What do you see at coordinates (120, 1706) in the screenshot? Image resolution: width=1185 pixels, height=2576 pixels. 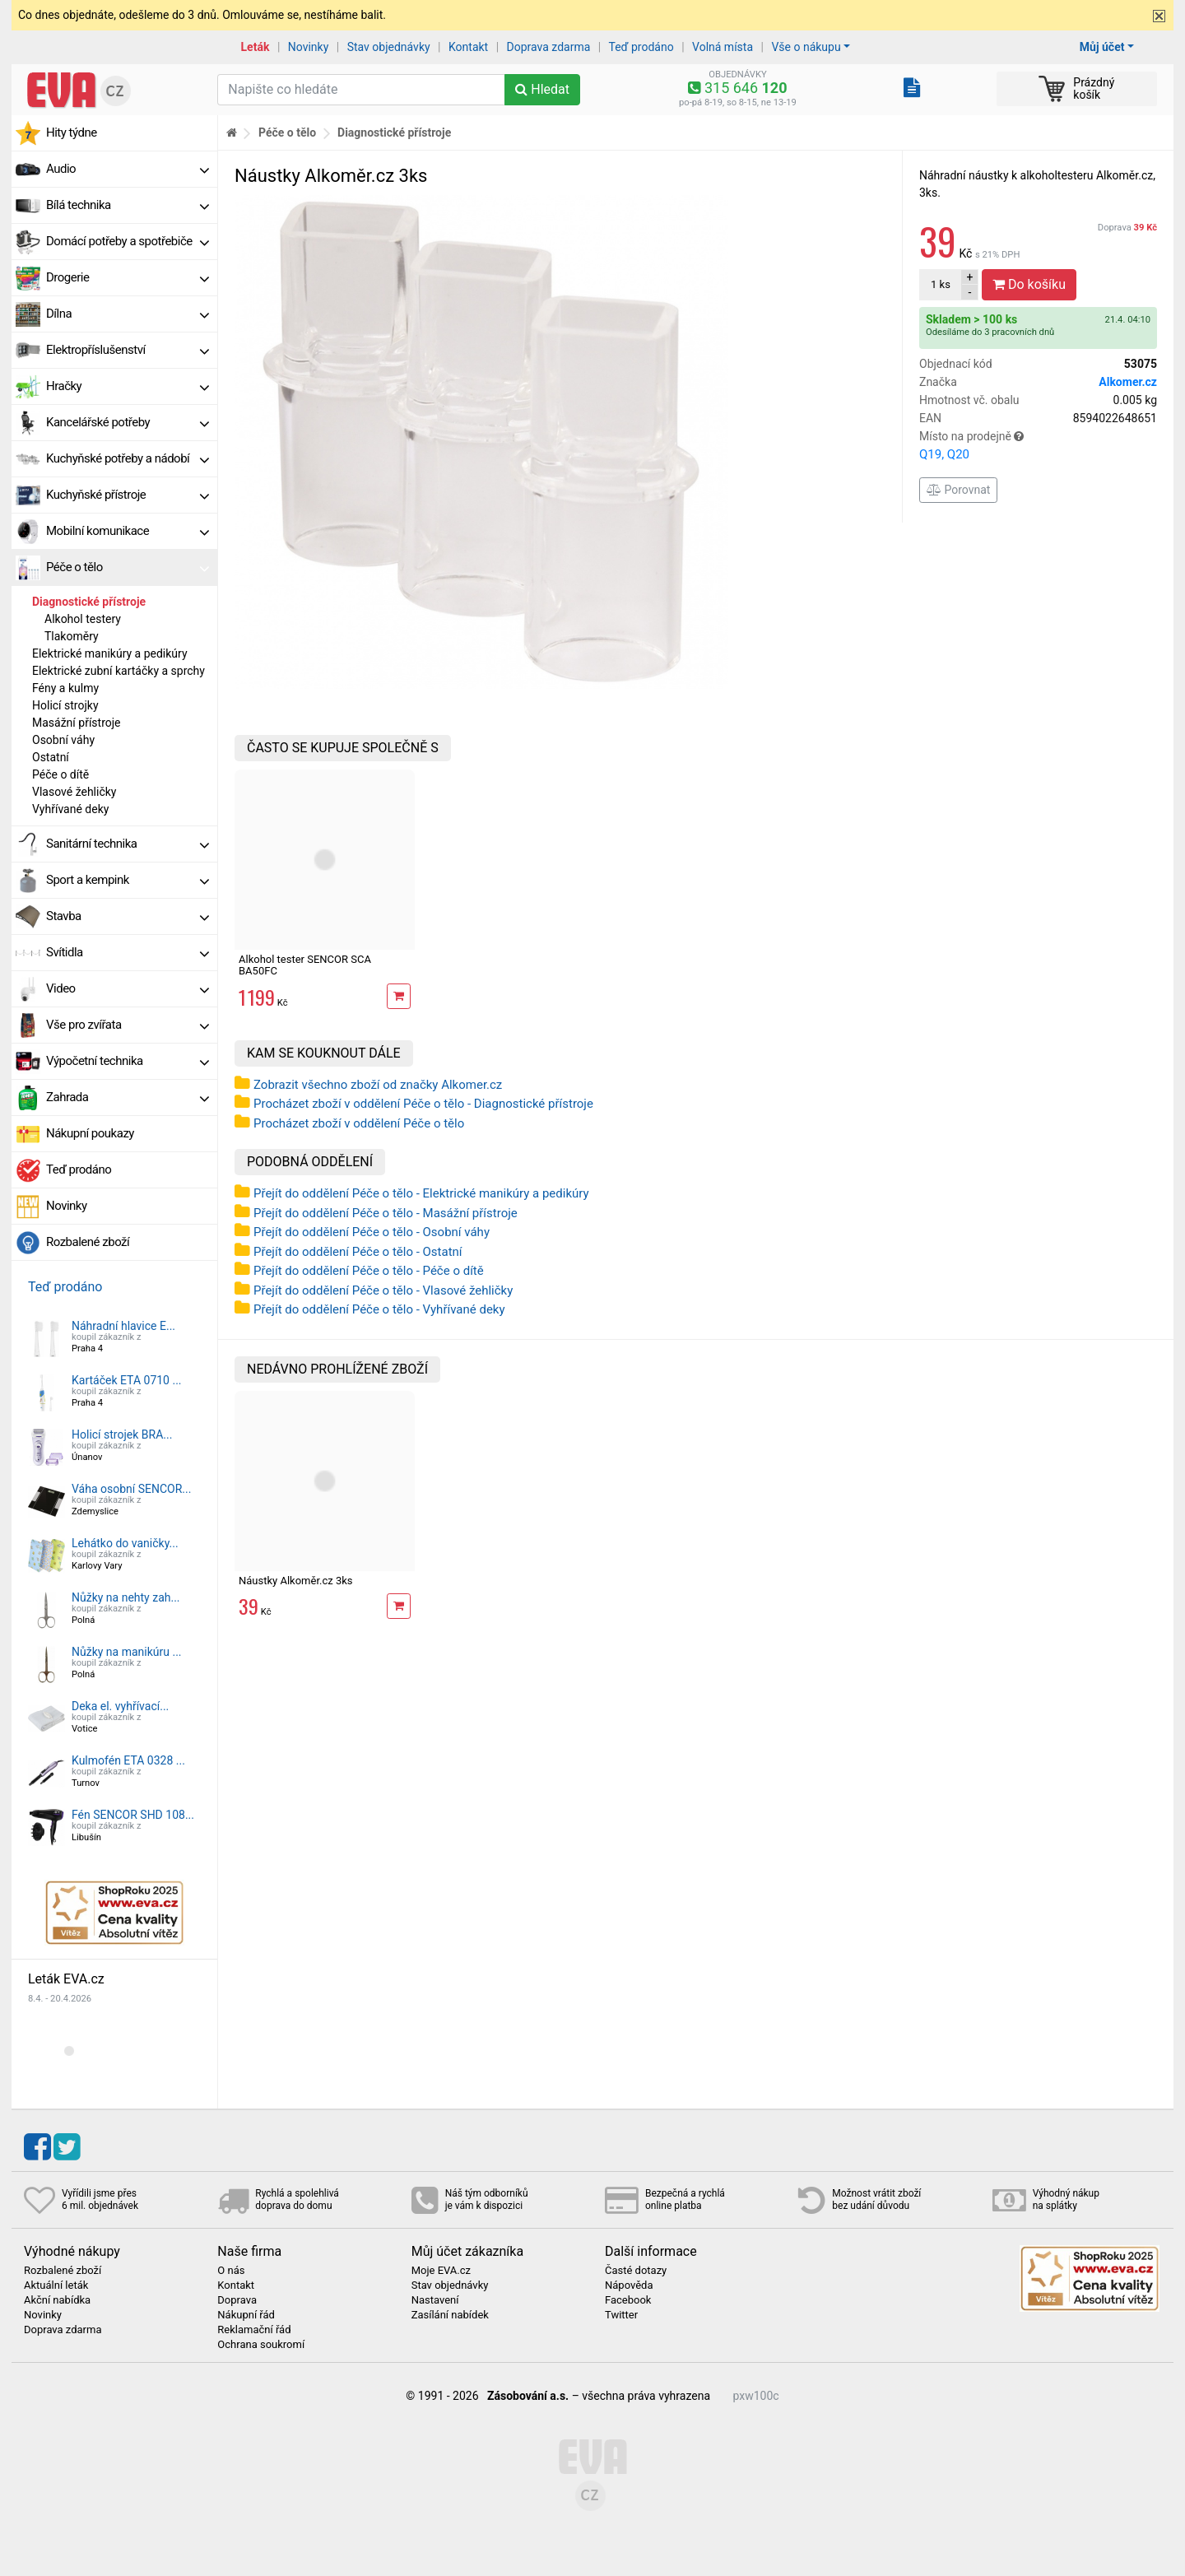 I see `Deka el. vyhřívací...` at bounding box center [120, 1706].